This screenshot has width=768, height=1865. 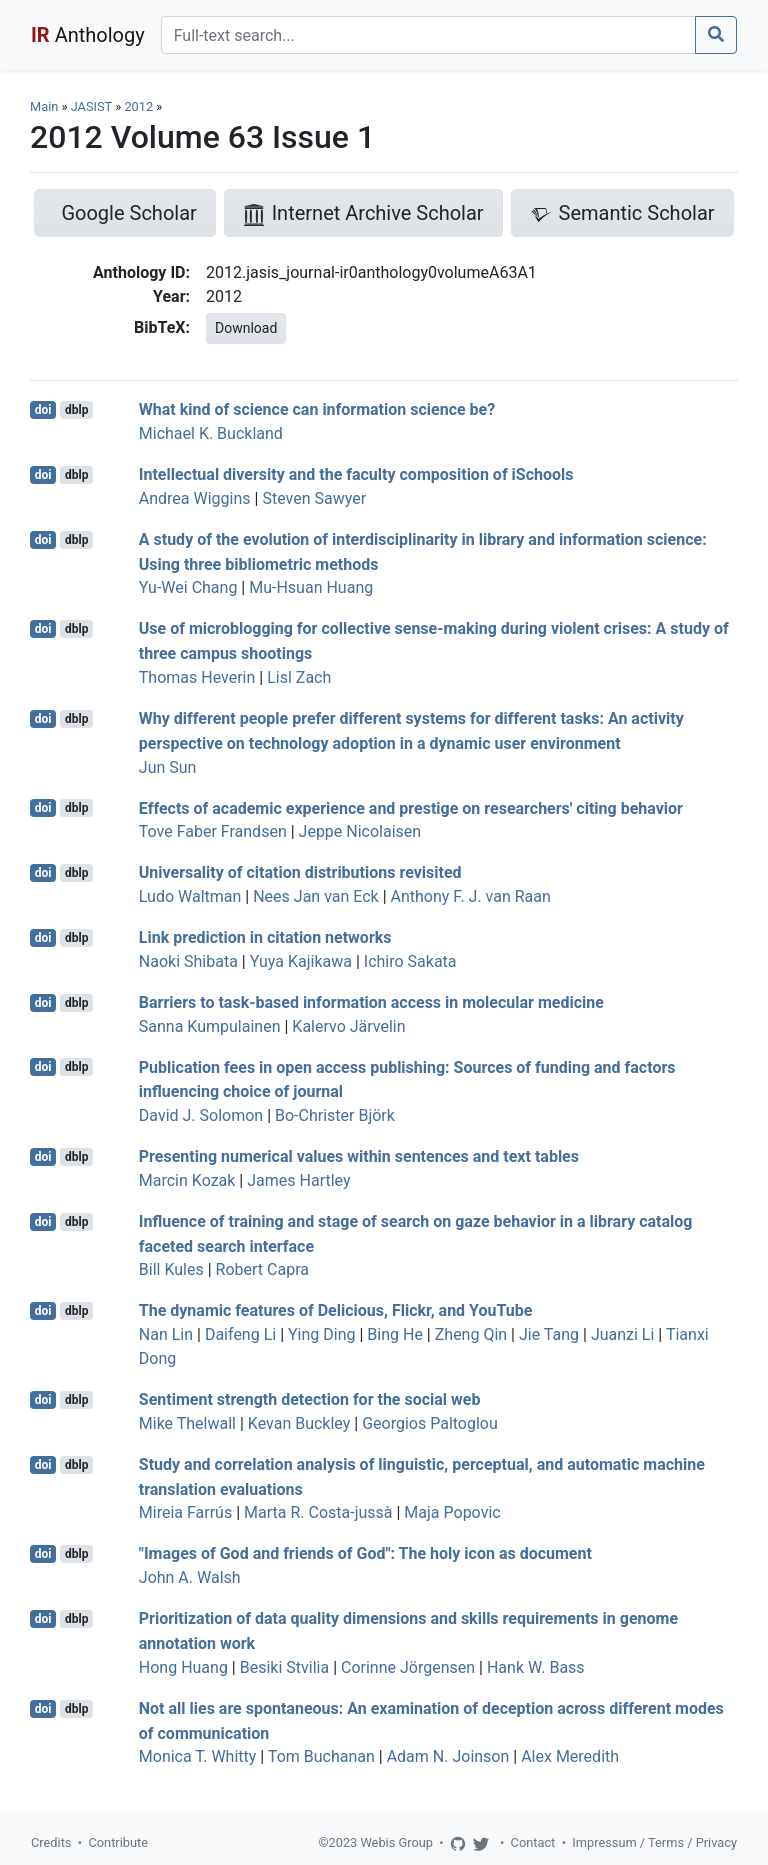 I want to click on Daifeng Li, so click(x=240, y=1334).